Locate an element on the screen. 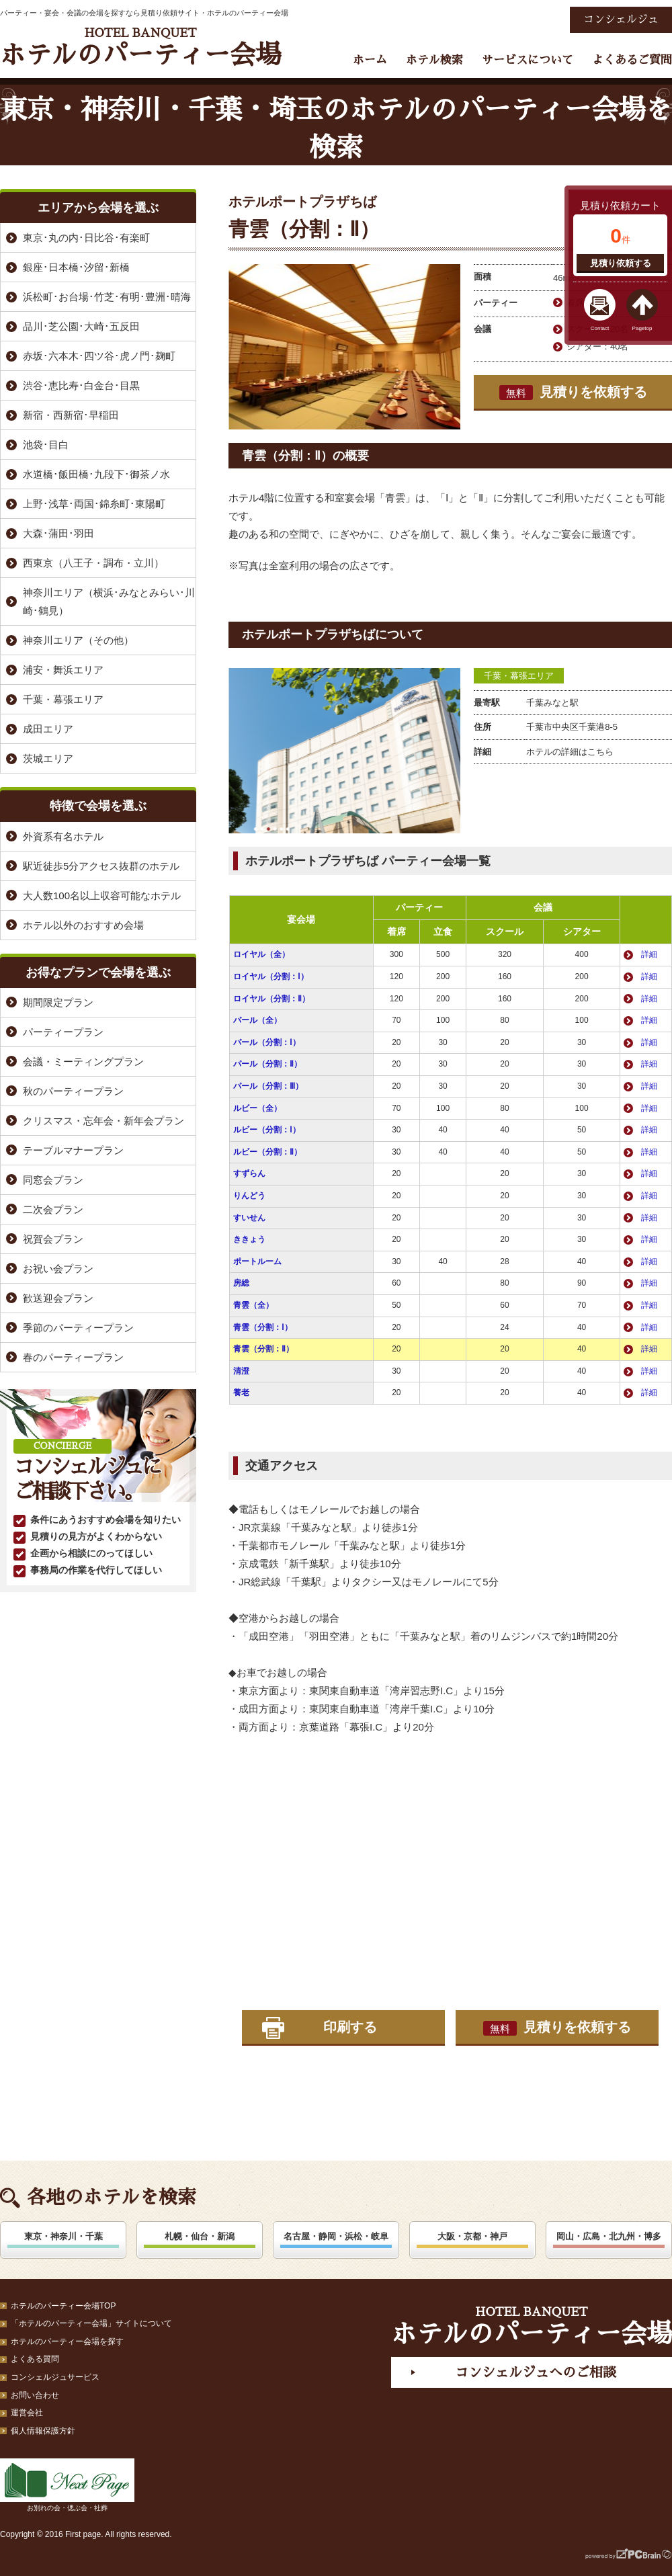  見積りを依頼する is located at coordinates (573, 392).